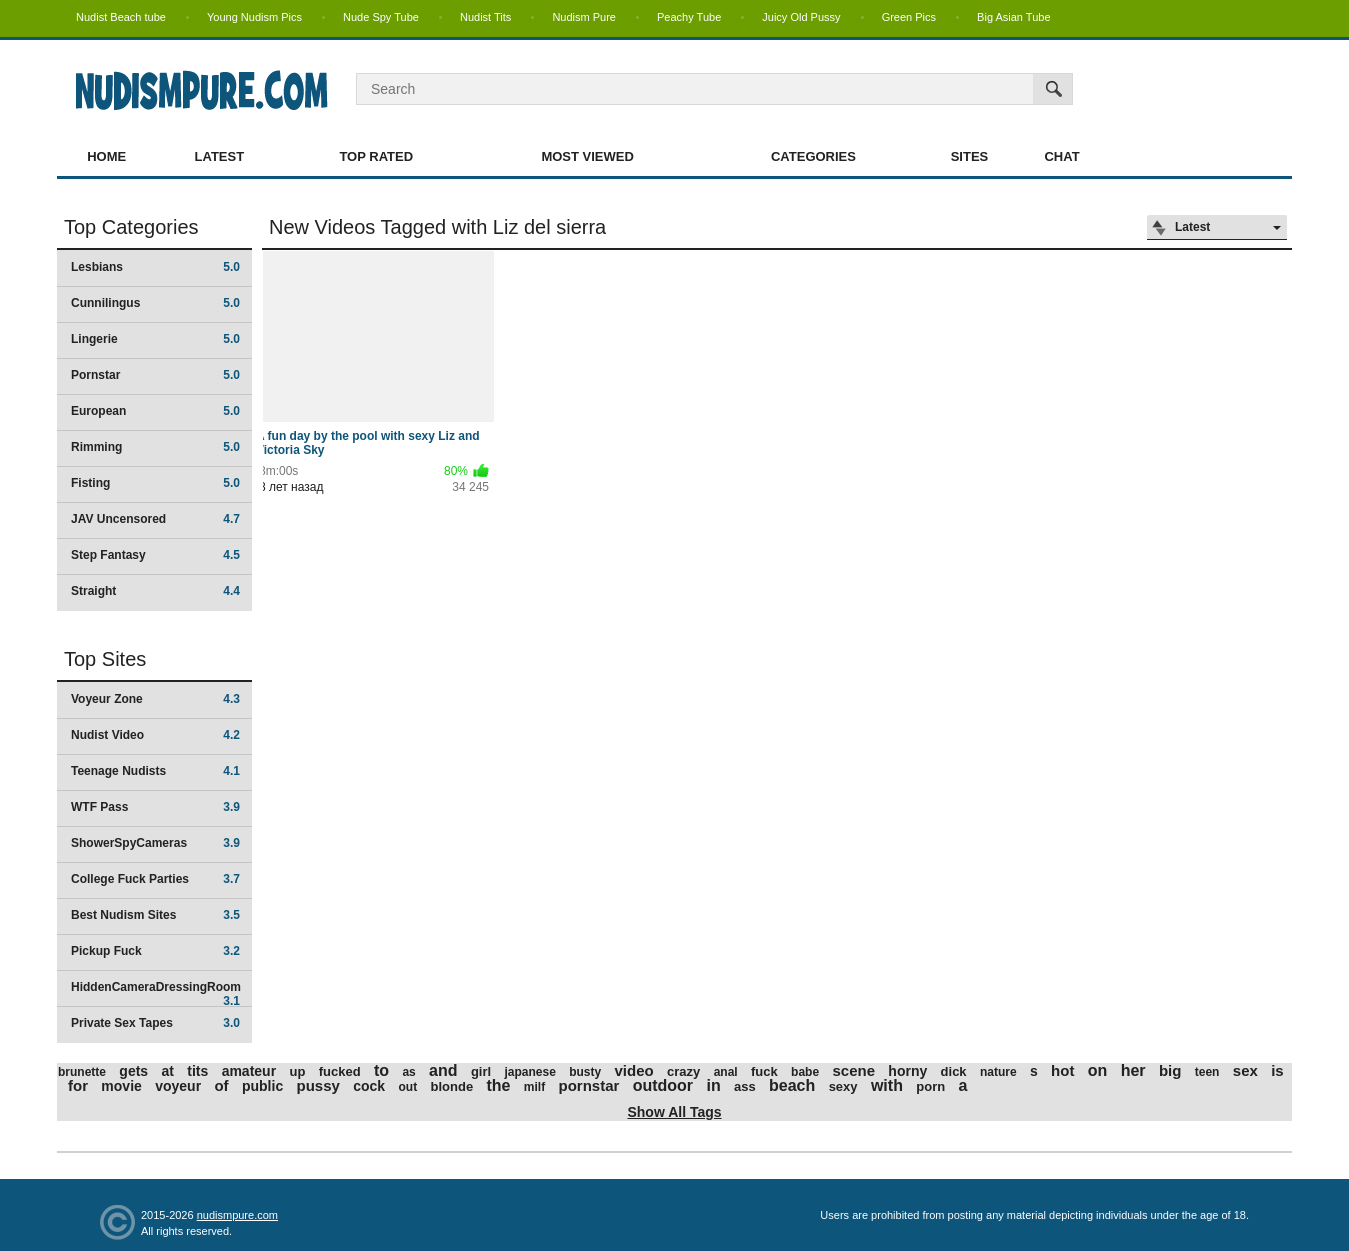  I want to click on Pornstar, so click(155, 375).